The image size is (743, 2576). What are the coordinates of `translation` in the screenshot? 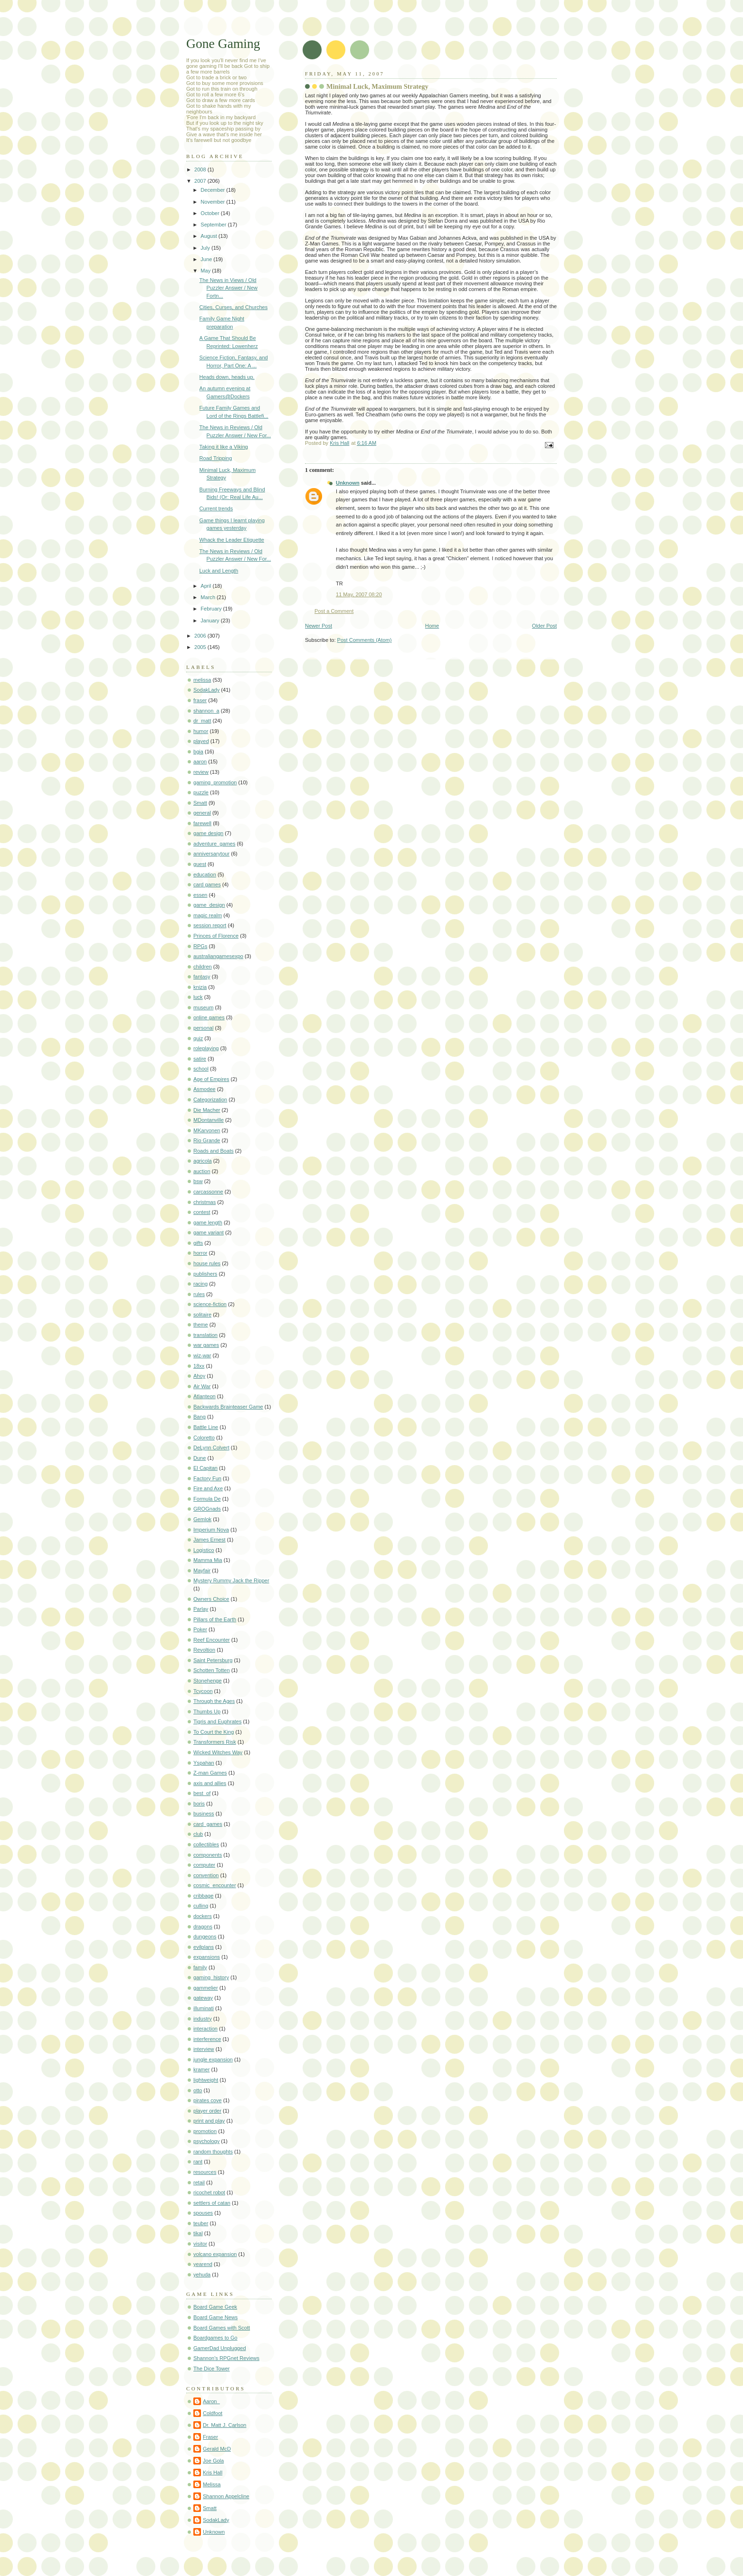 It's located at (205, 1335).